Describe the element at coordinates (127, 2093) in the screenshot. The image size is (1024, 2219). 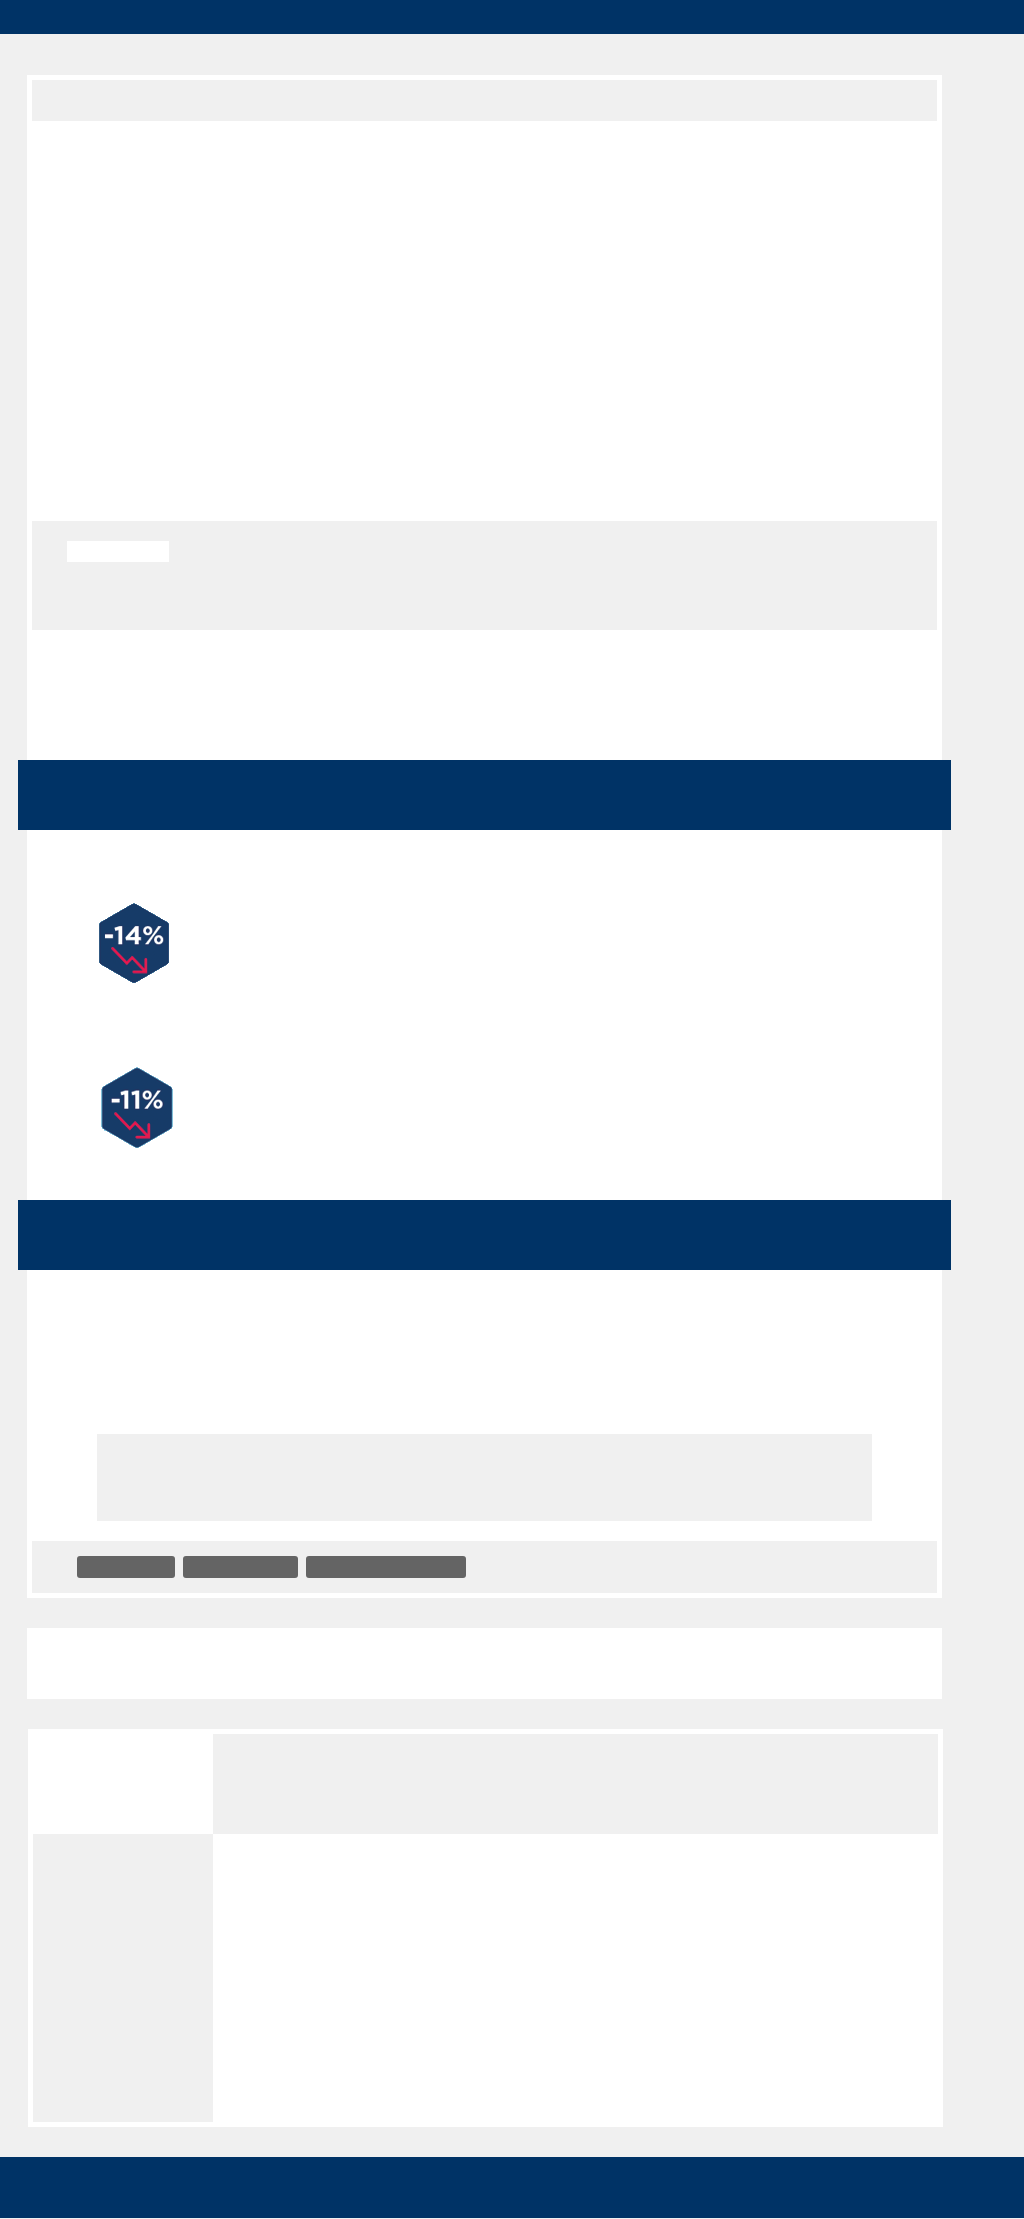
I see `Panneau de gestion des cookies` at that location.